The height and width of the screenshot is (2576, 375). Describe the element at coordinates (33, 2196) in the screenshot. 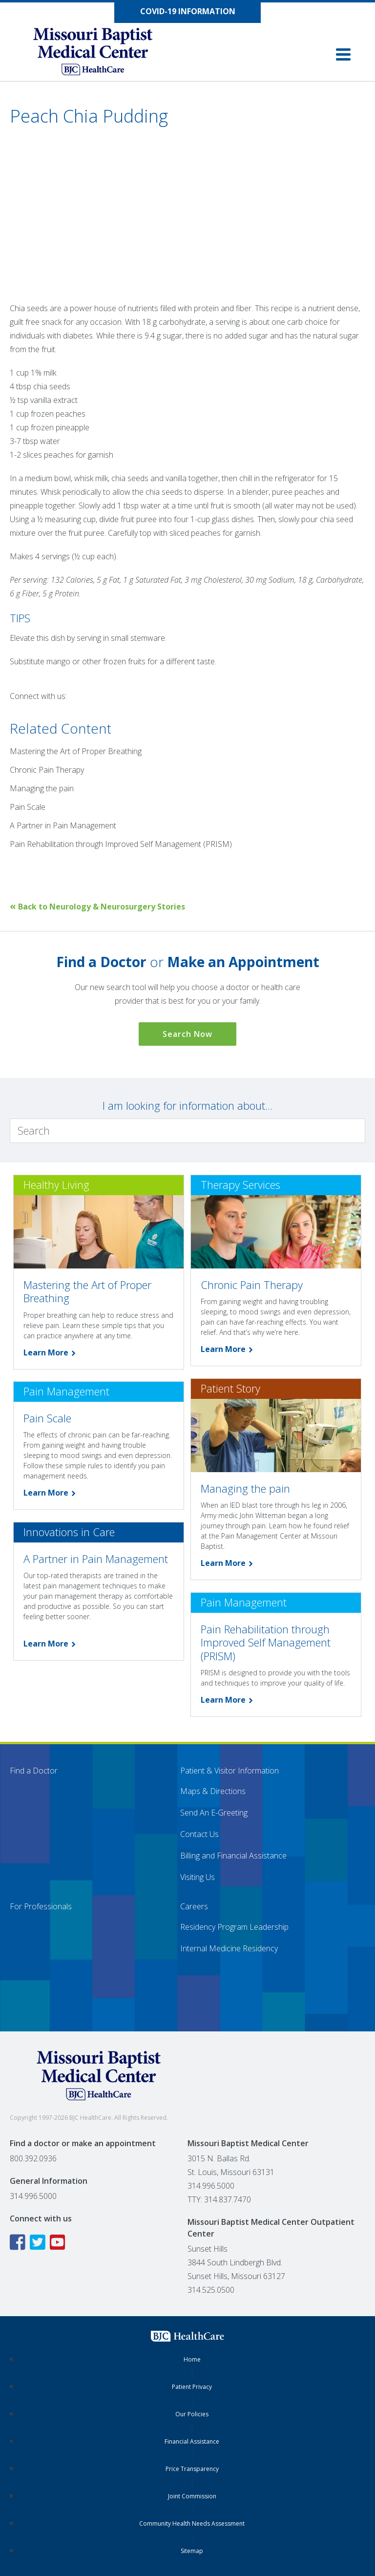

I see `314.996.5000` at that location.